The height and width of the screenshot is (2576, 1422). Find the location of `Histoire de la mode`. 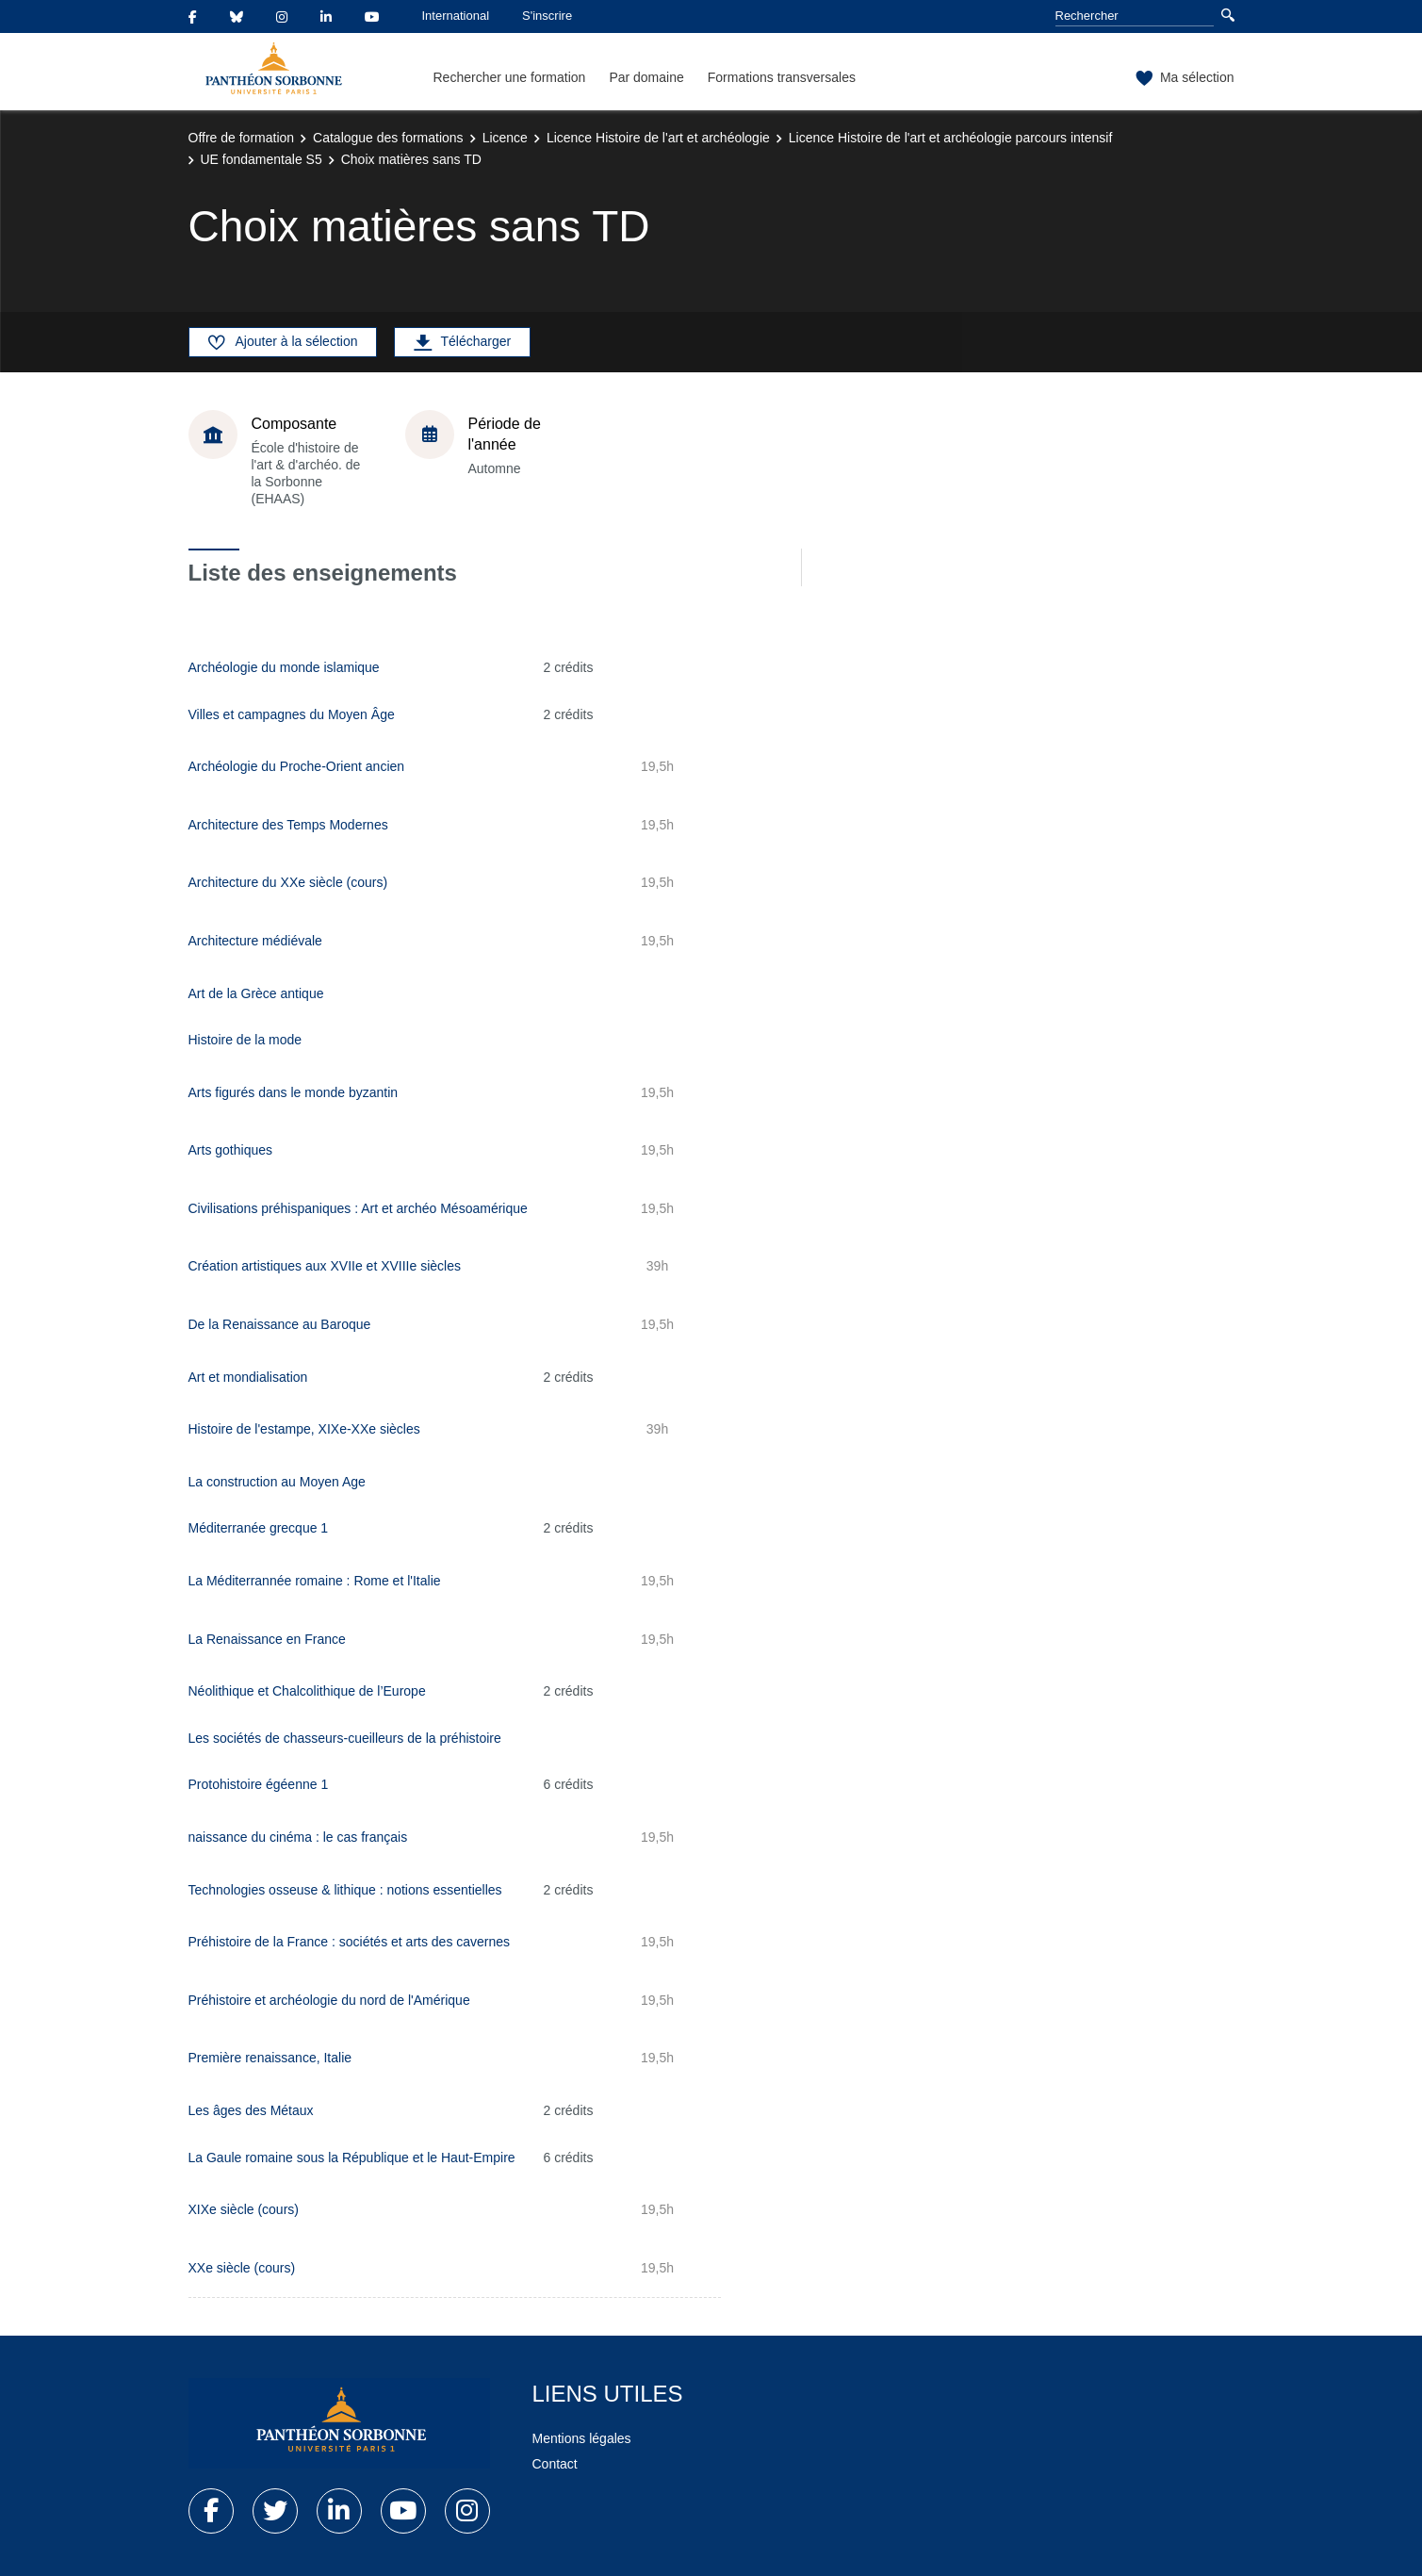

Histoire de la mode is located at coordinates (245, 1039).